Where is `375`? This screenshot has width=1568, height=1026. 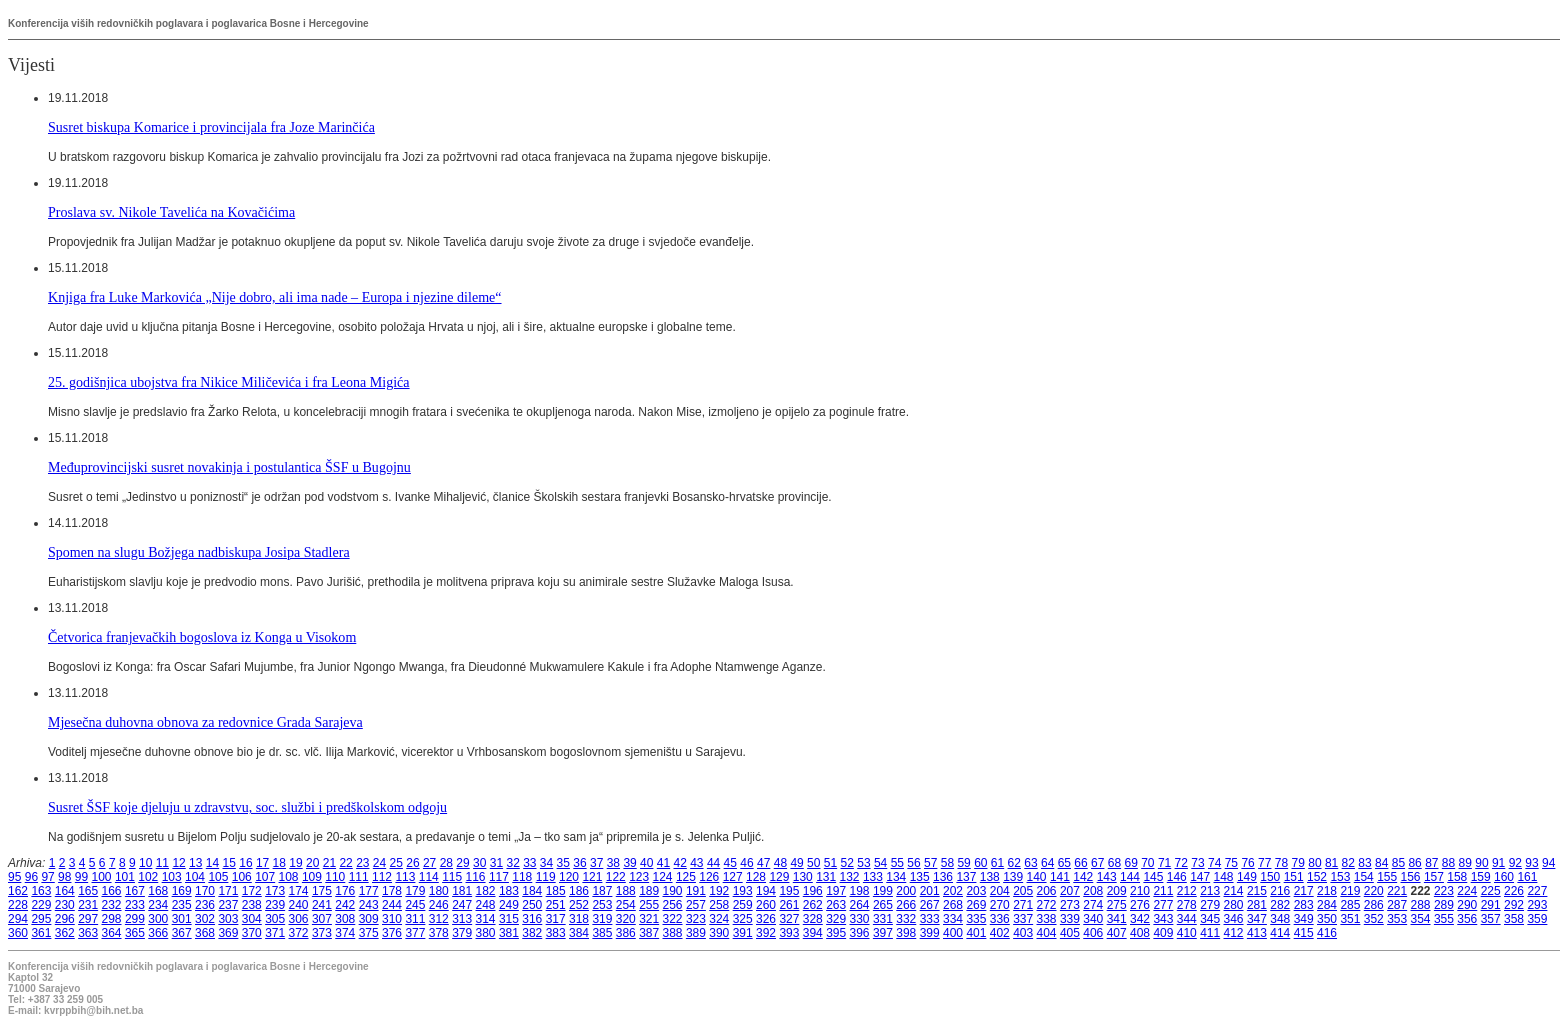
375 is located at coordinates (369, 933).